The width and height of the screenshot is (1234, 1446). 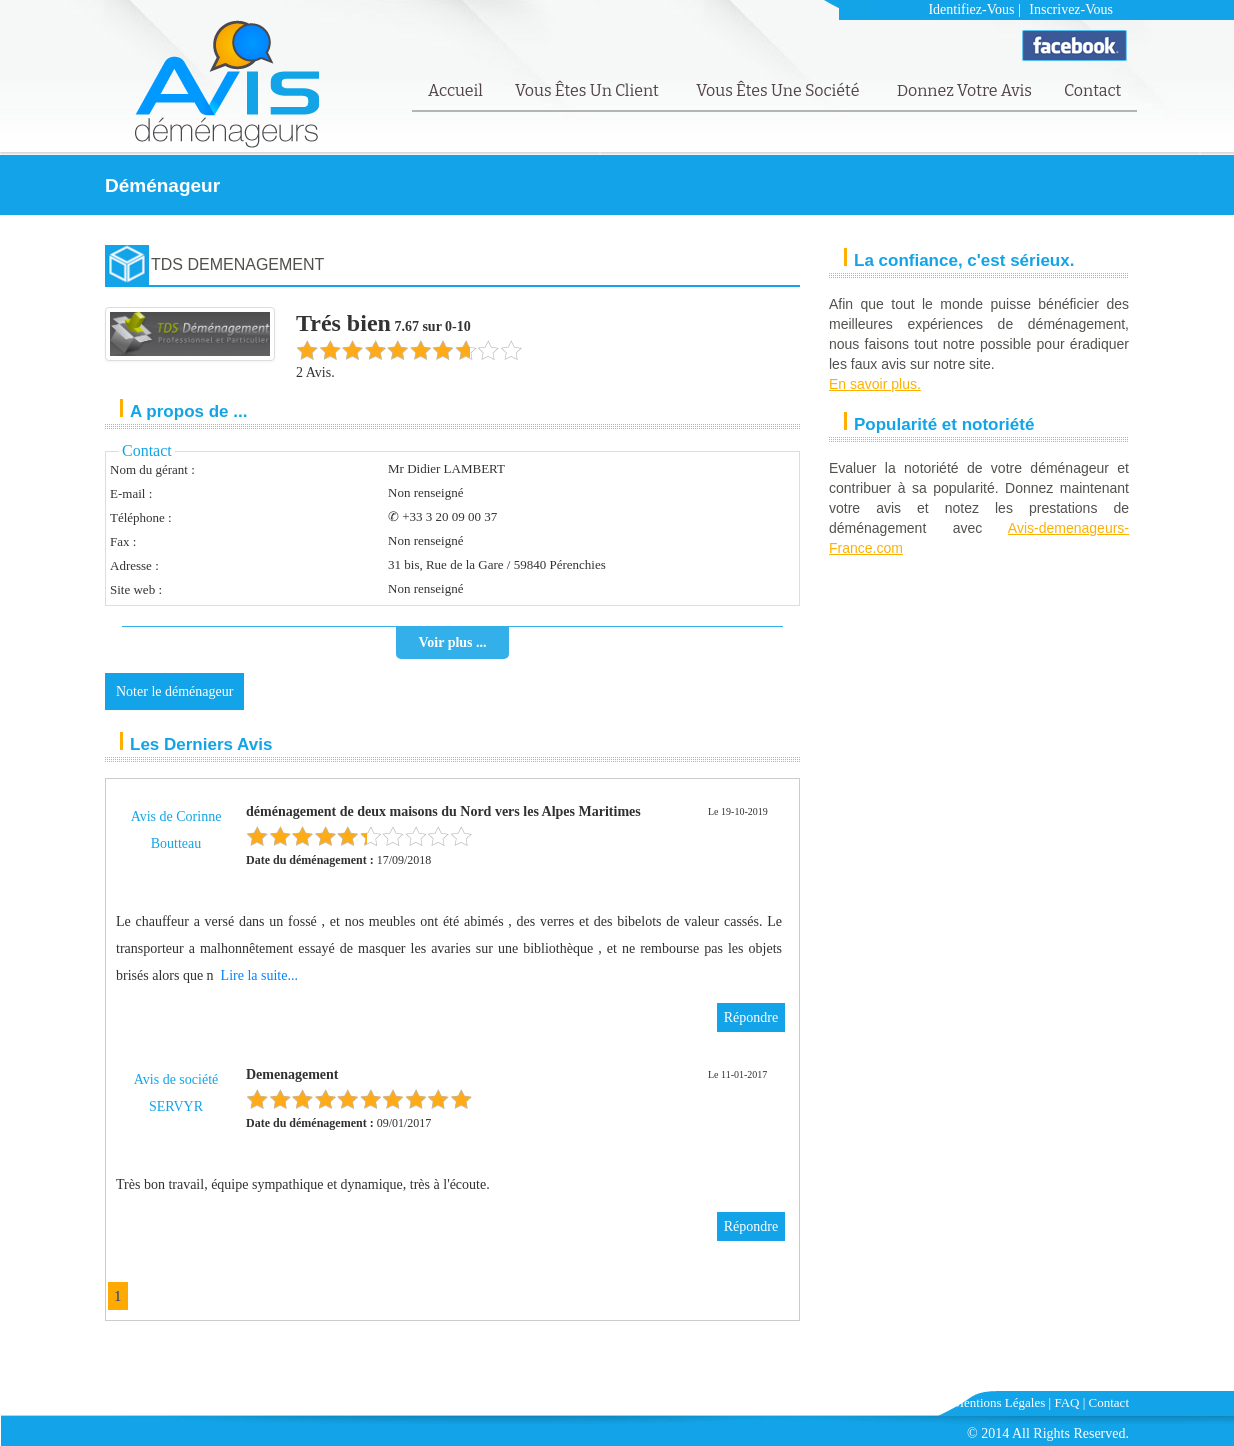 What do you see at coordinates (1092, 90) in the screenshot?
I see `Contact` at bounding box center [1092, 90].